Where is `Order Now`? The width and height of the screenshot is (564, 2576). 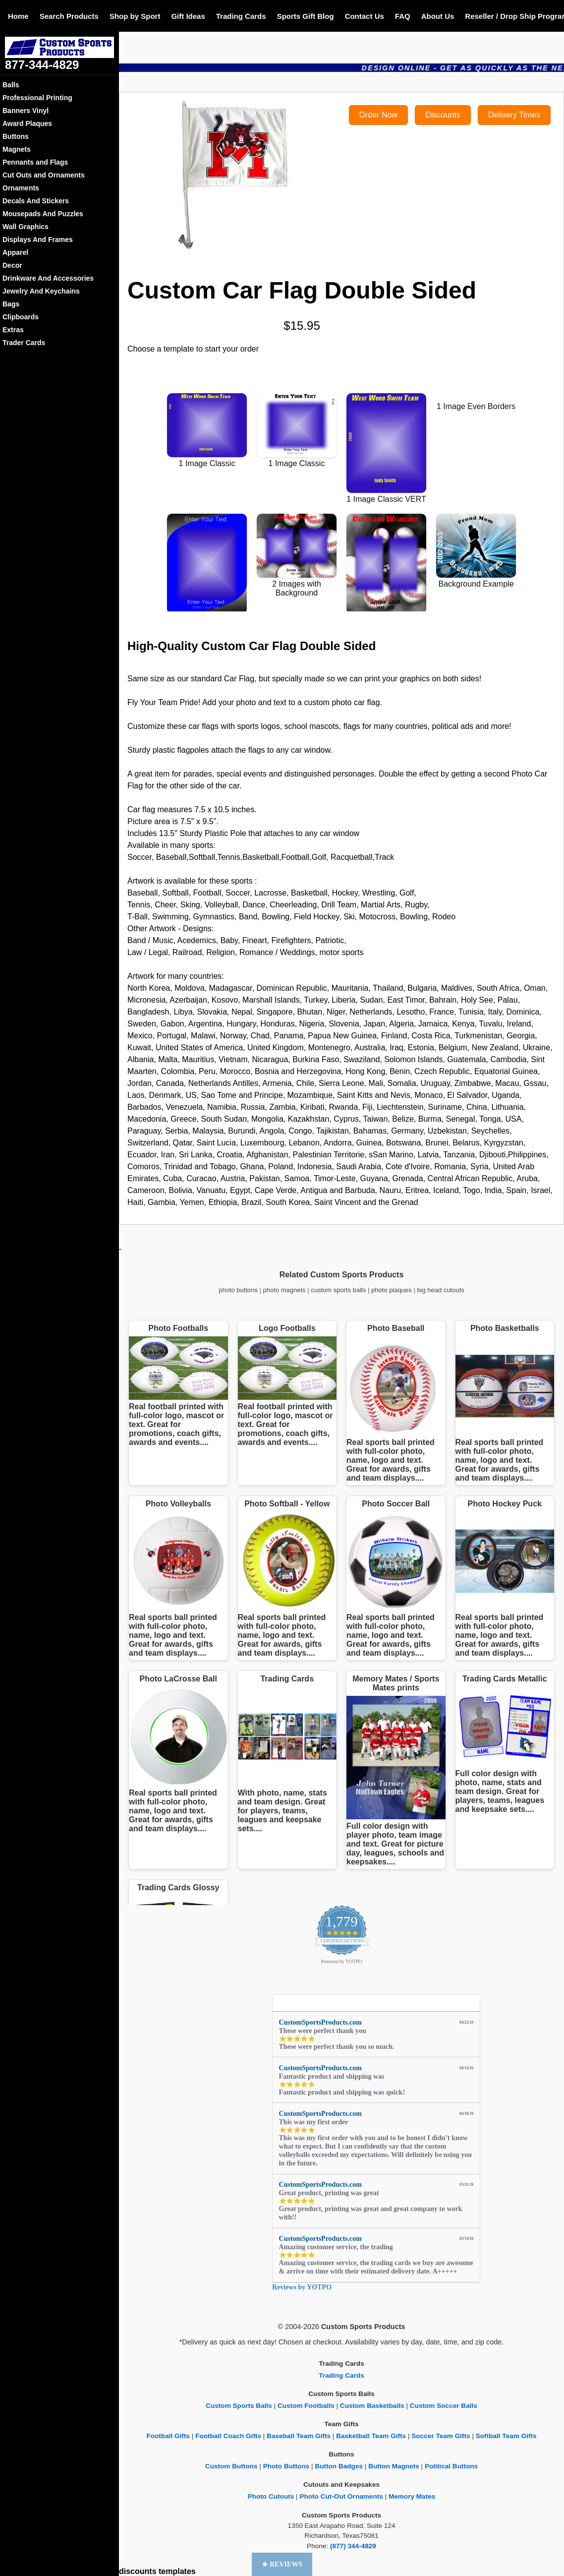 Order Now is located at coordinates (378, 115).